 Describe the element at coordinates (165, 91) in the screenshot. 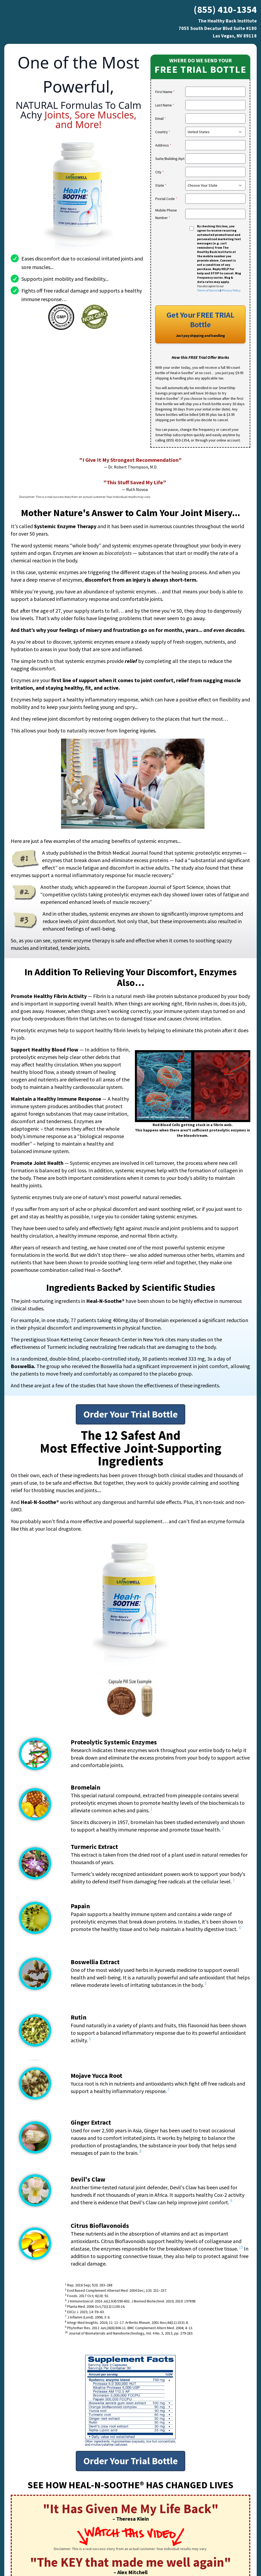

I see `First Name` at that location.